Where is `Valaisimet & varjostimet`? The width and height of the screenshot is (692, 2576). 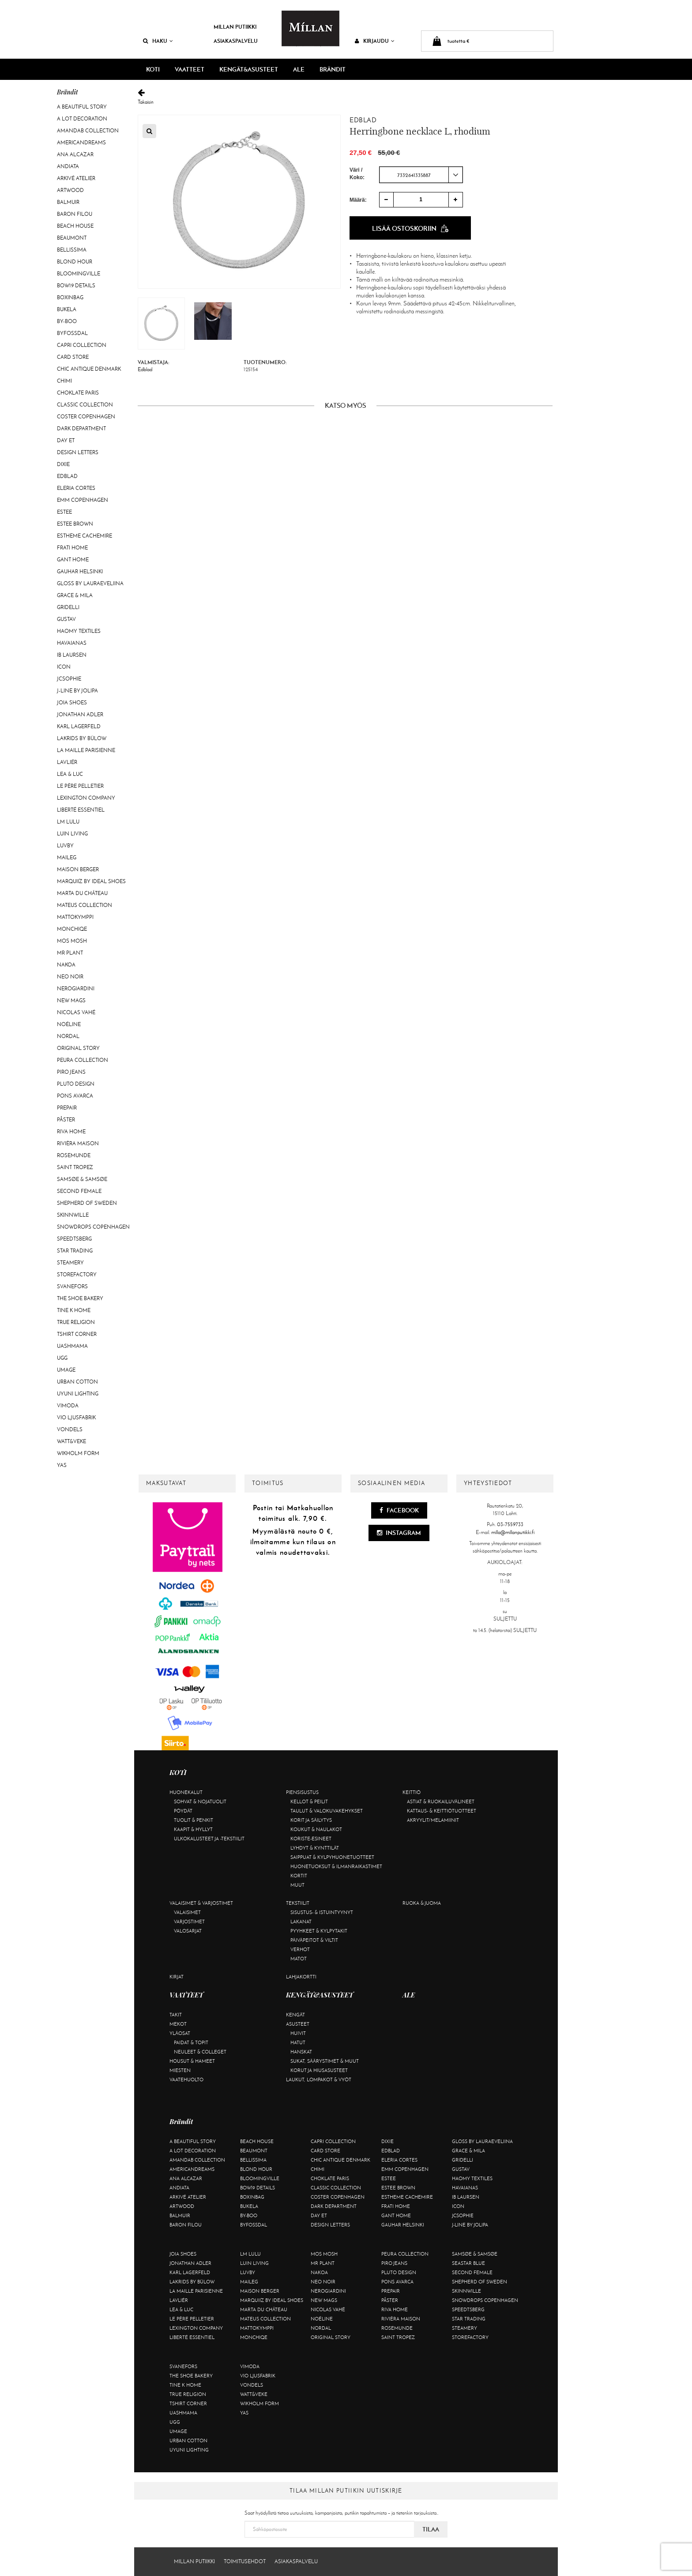 Valaisimet & varjostimet is located at coordinates (201, 1903).